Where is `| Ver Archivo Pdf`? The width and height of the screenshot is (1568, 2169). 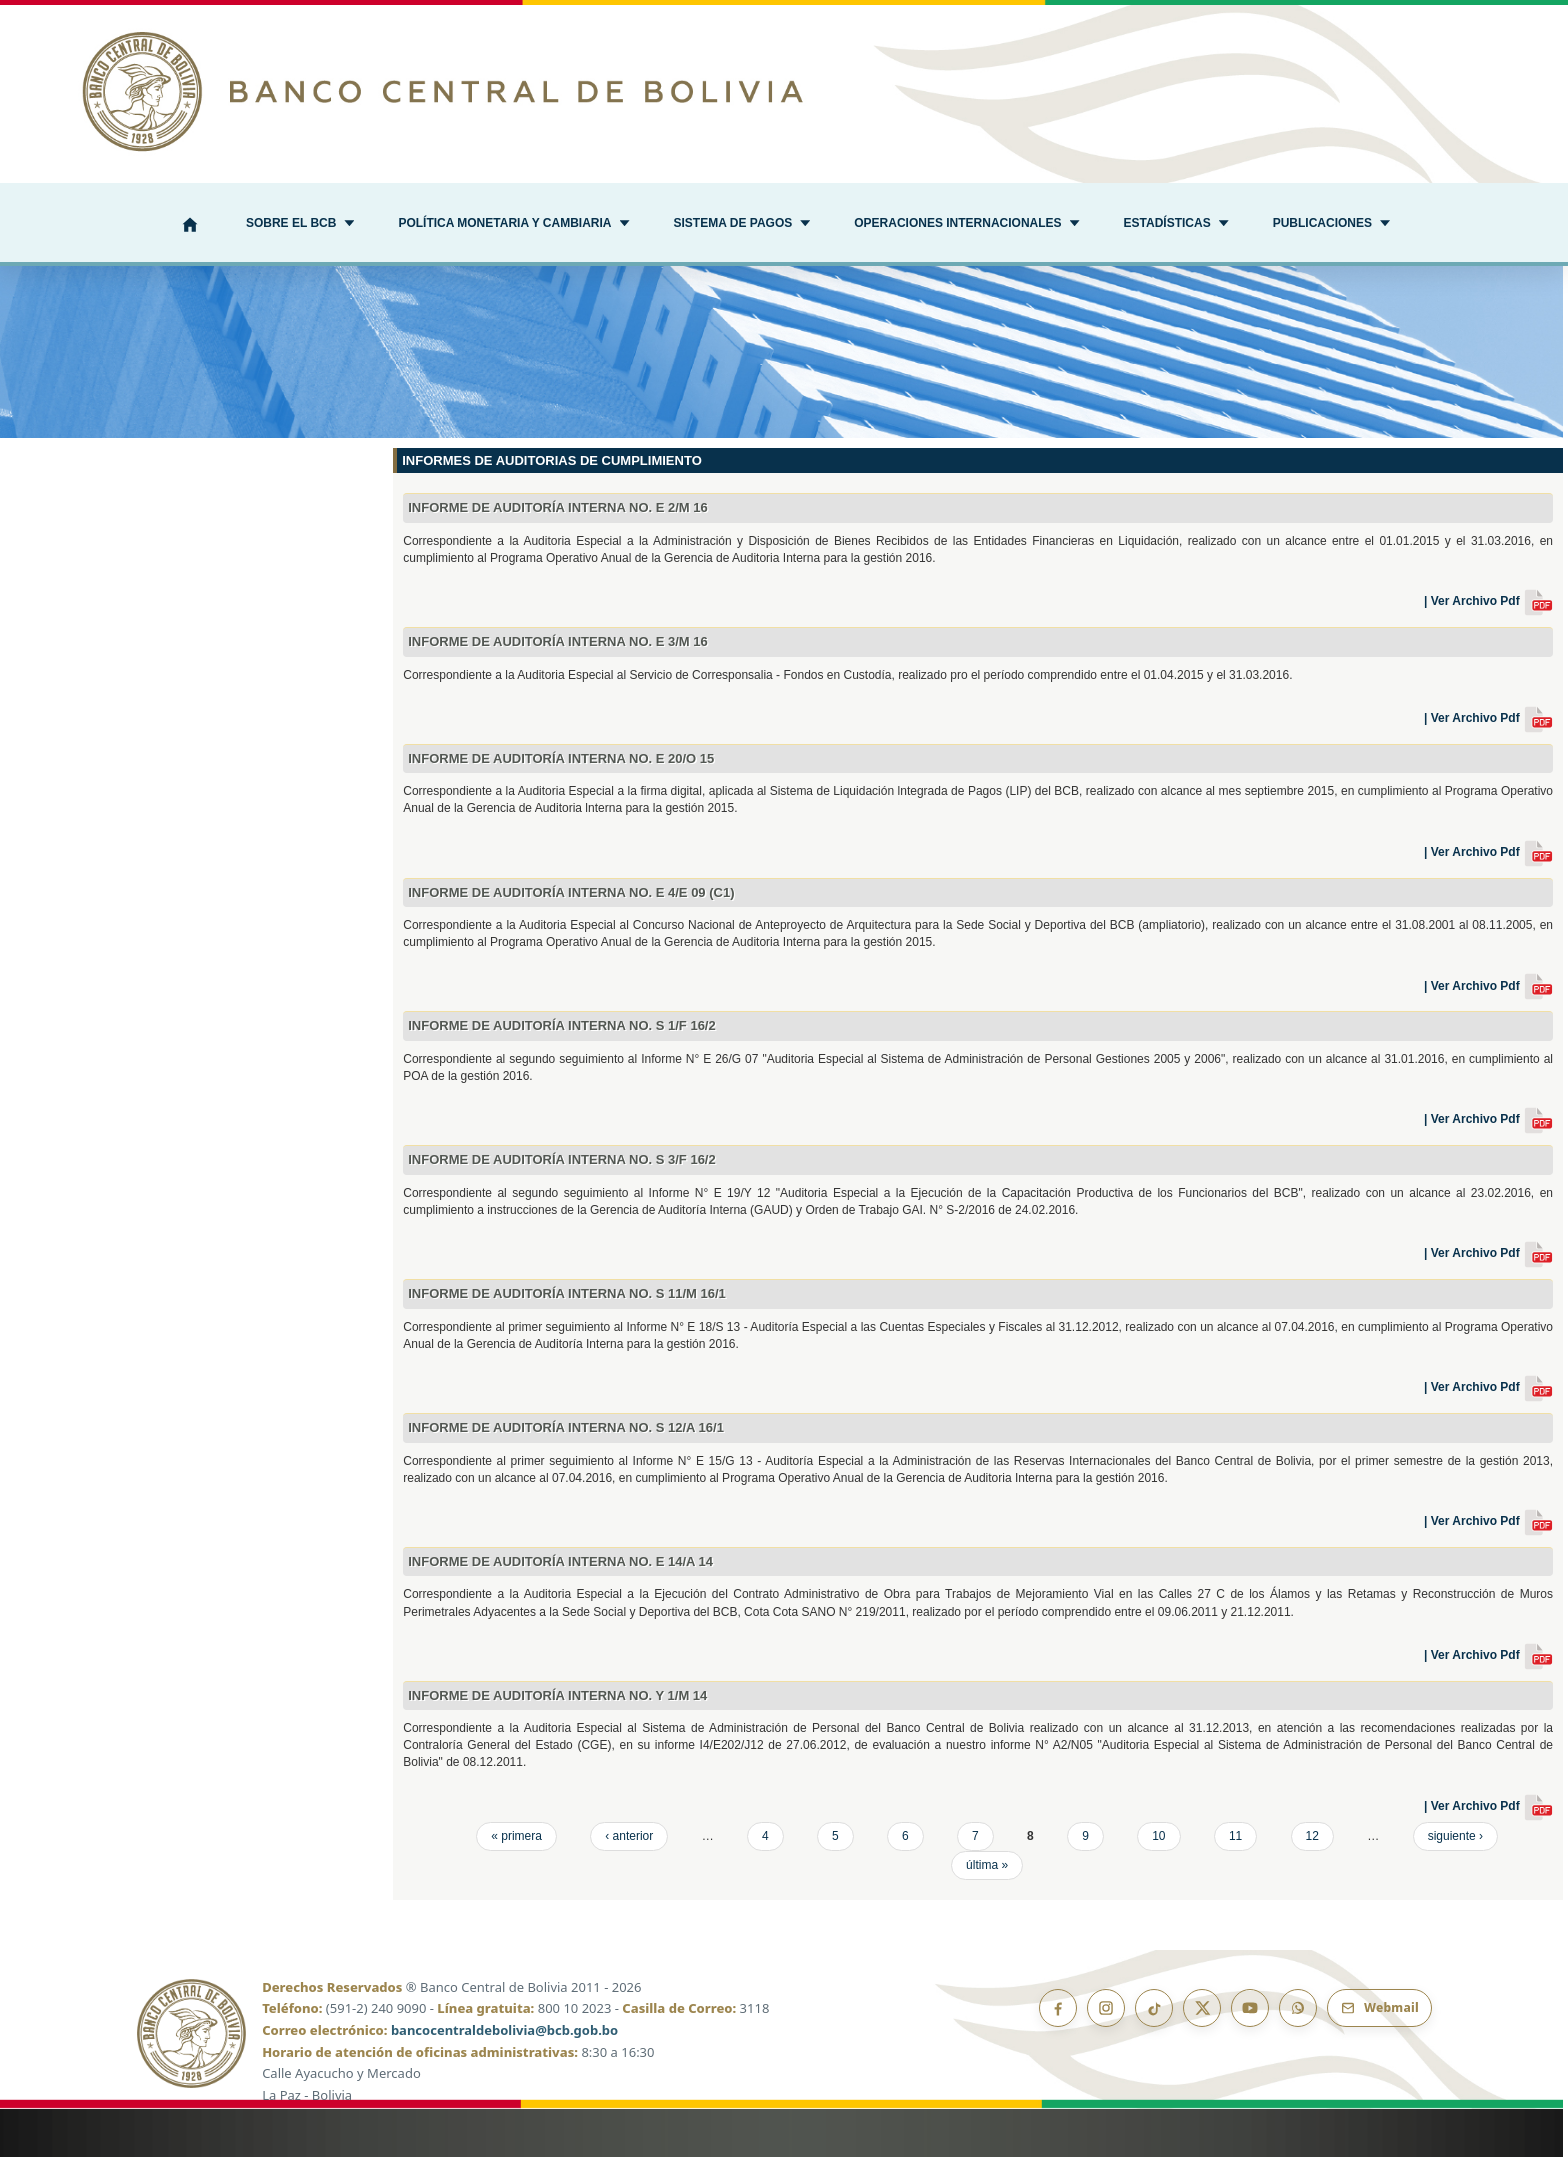 | Ver Archivo Pdf is located at coordinates (1488, 614).